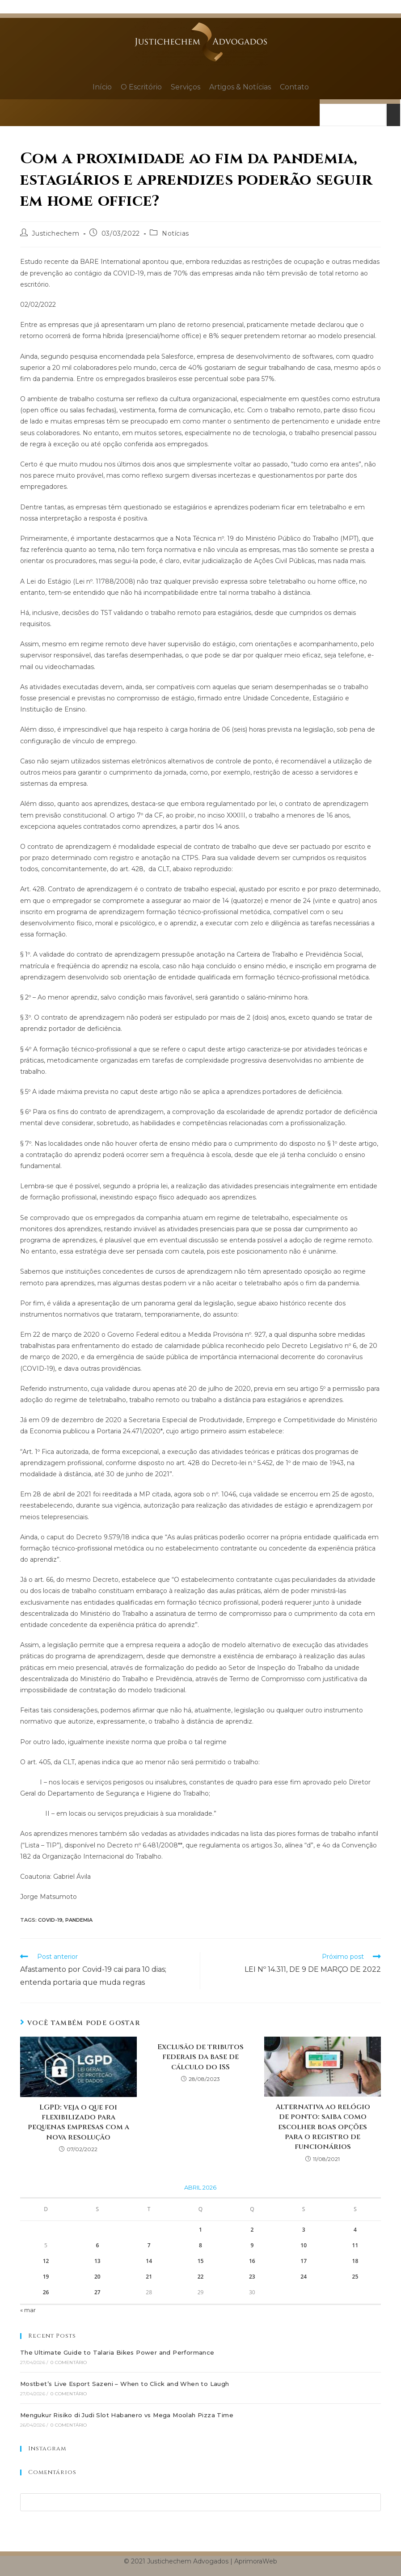  I want to click on 13 [Posts publicados em 13 de April de 2026], so click(97, 2261).